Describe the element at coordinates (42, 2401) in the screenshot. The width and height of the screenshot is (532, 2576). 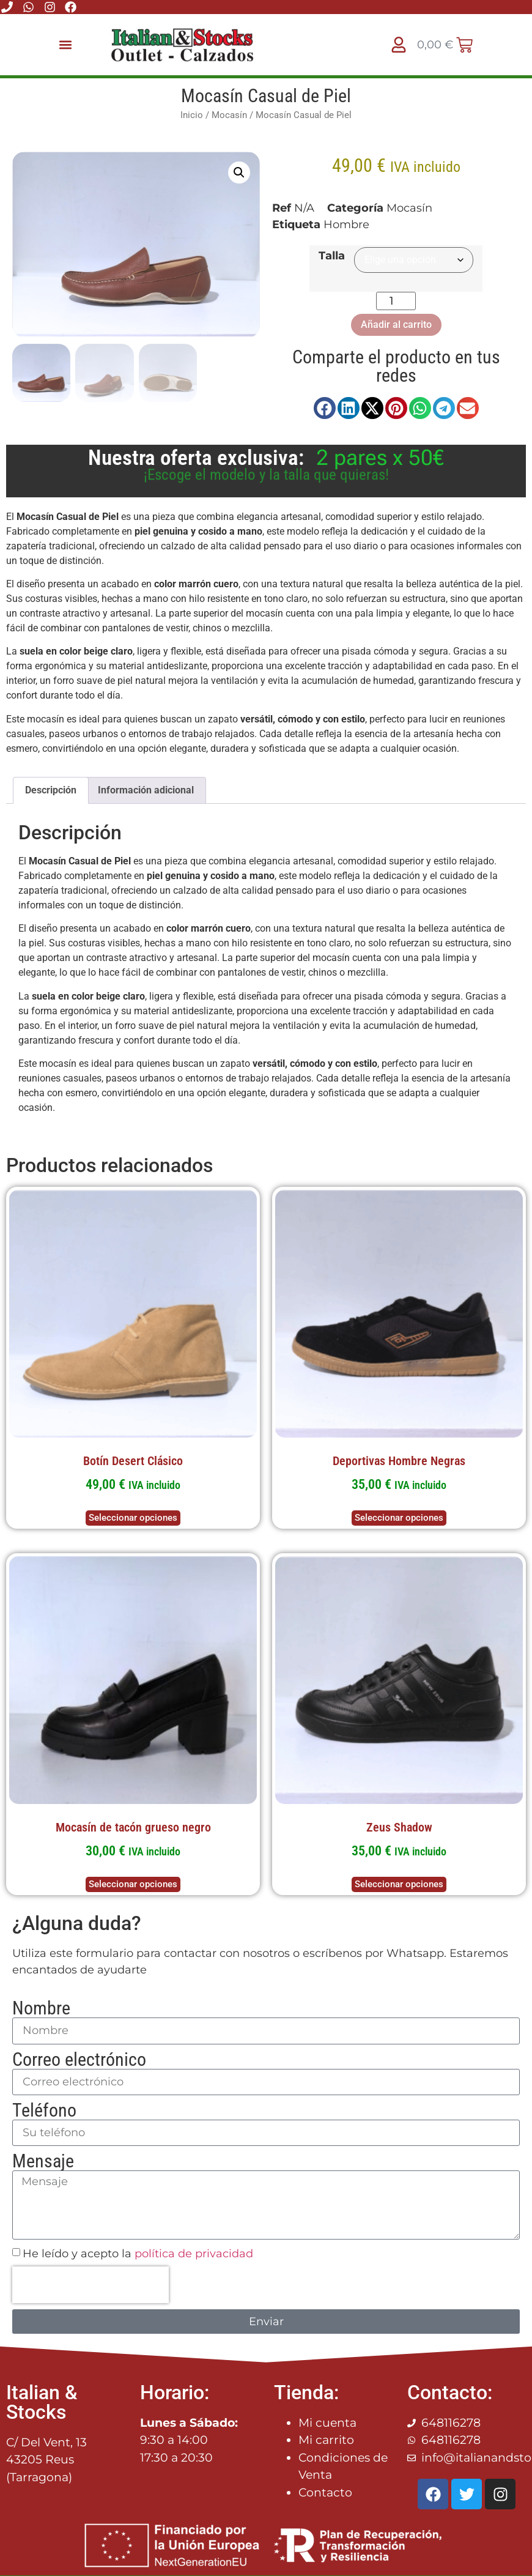
I see `Italian & Stocks` at that location.